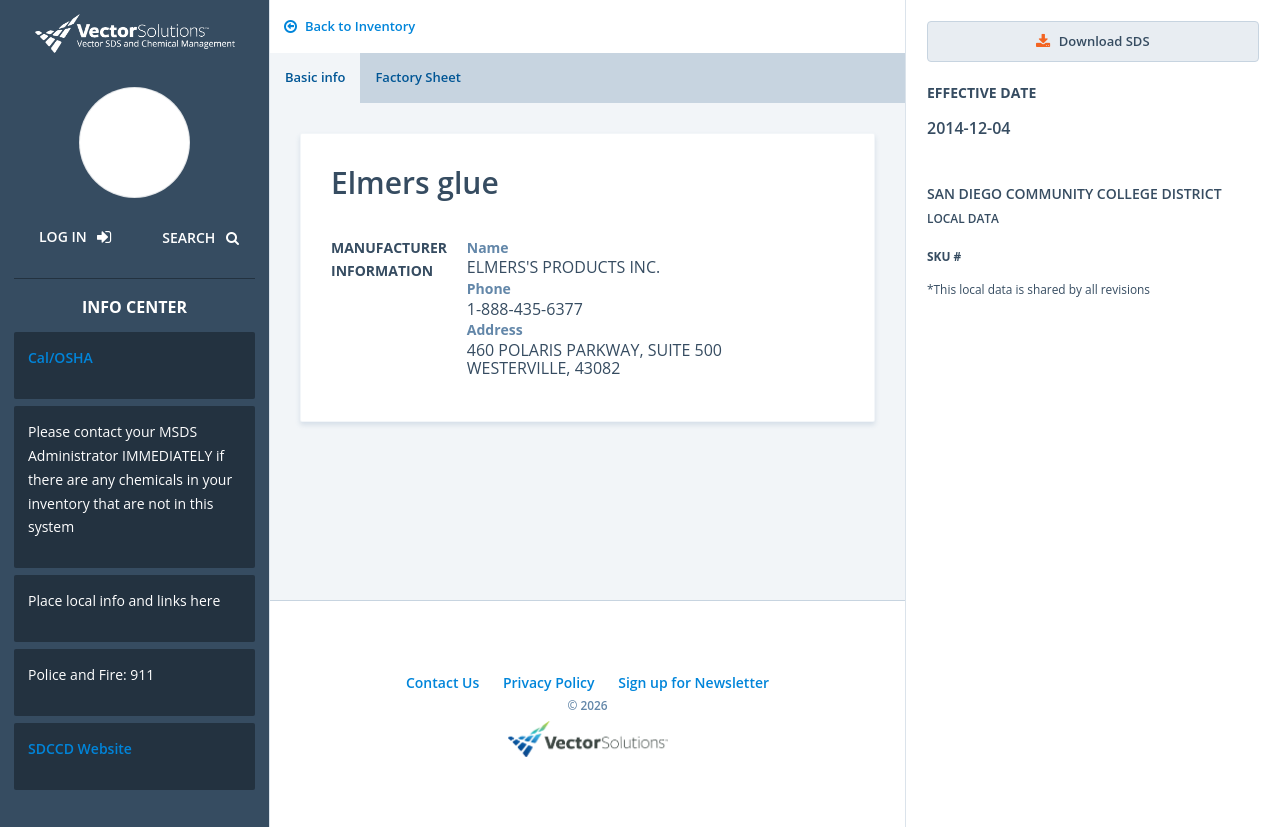 The image size is (1280, 827). Describe the element at coordinates (693, 682) in the screenshot. I see `Sign up for Newsletter` at that location.